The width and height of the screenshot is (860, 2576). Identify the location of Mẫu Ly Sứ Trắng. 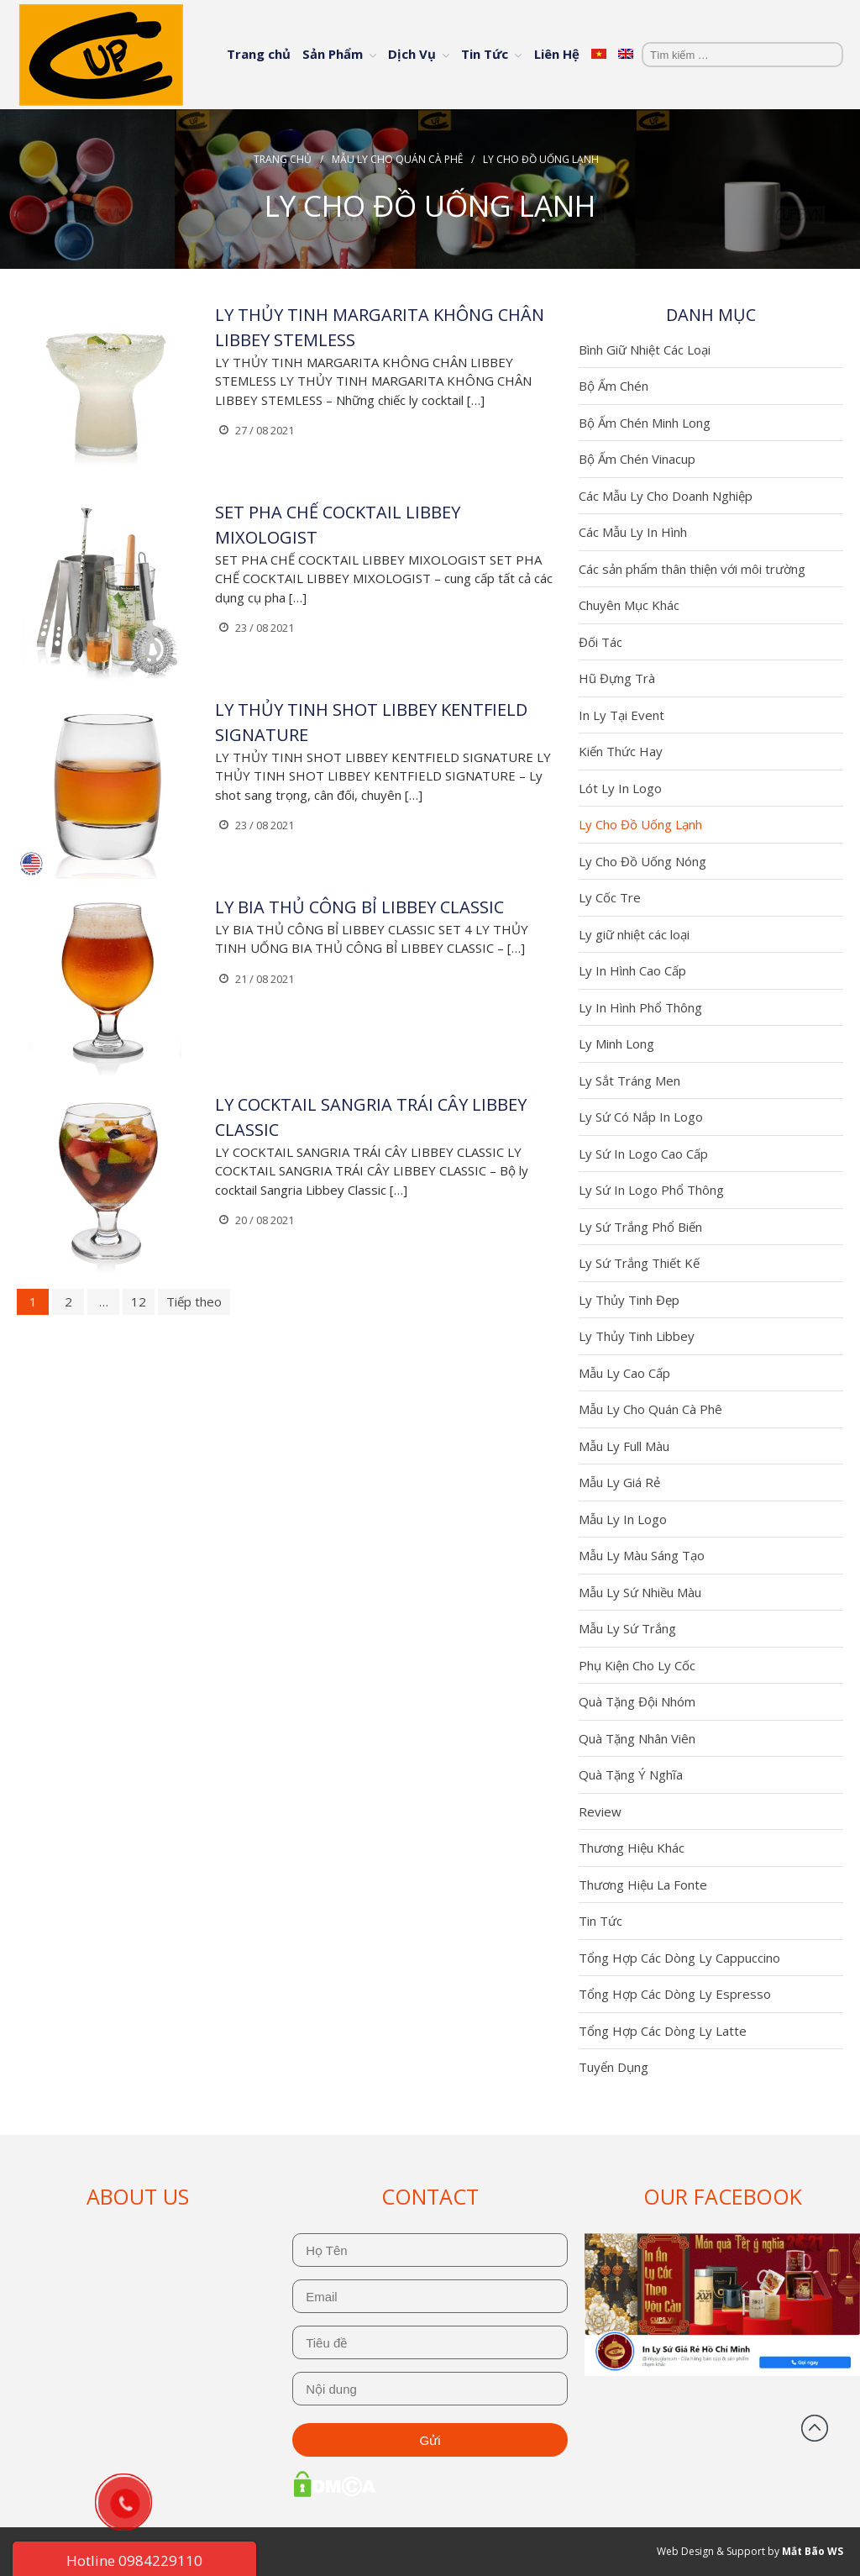
(627, 1628).